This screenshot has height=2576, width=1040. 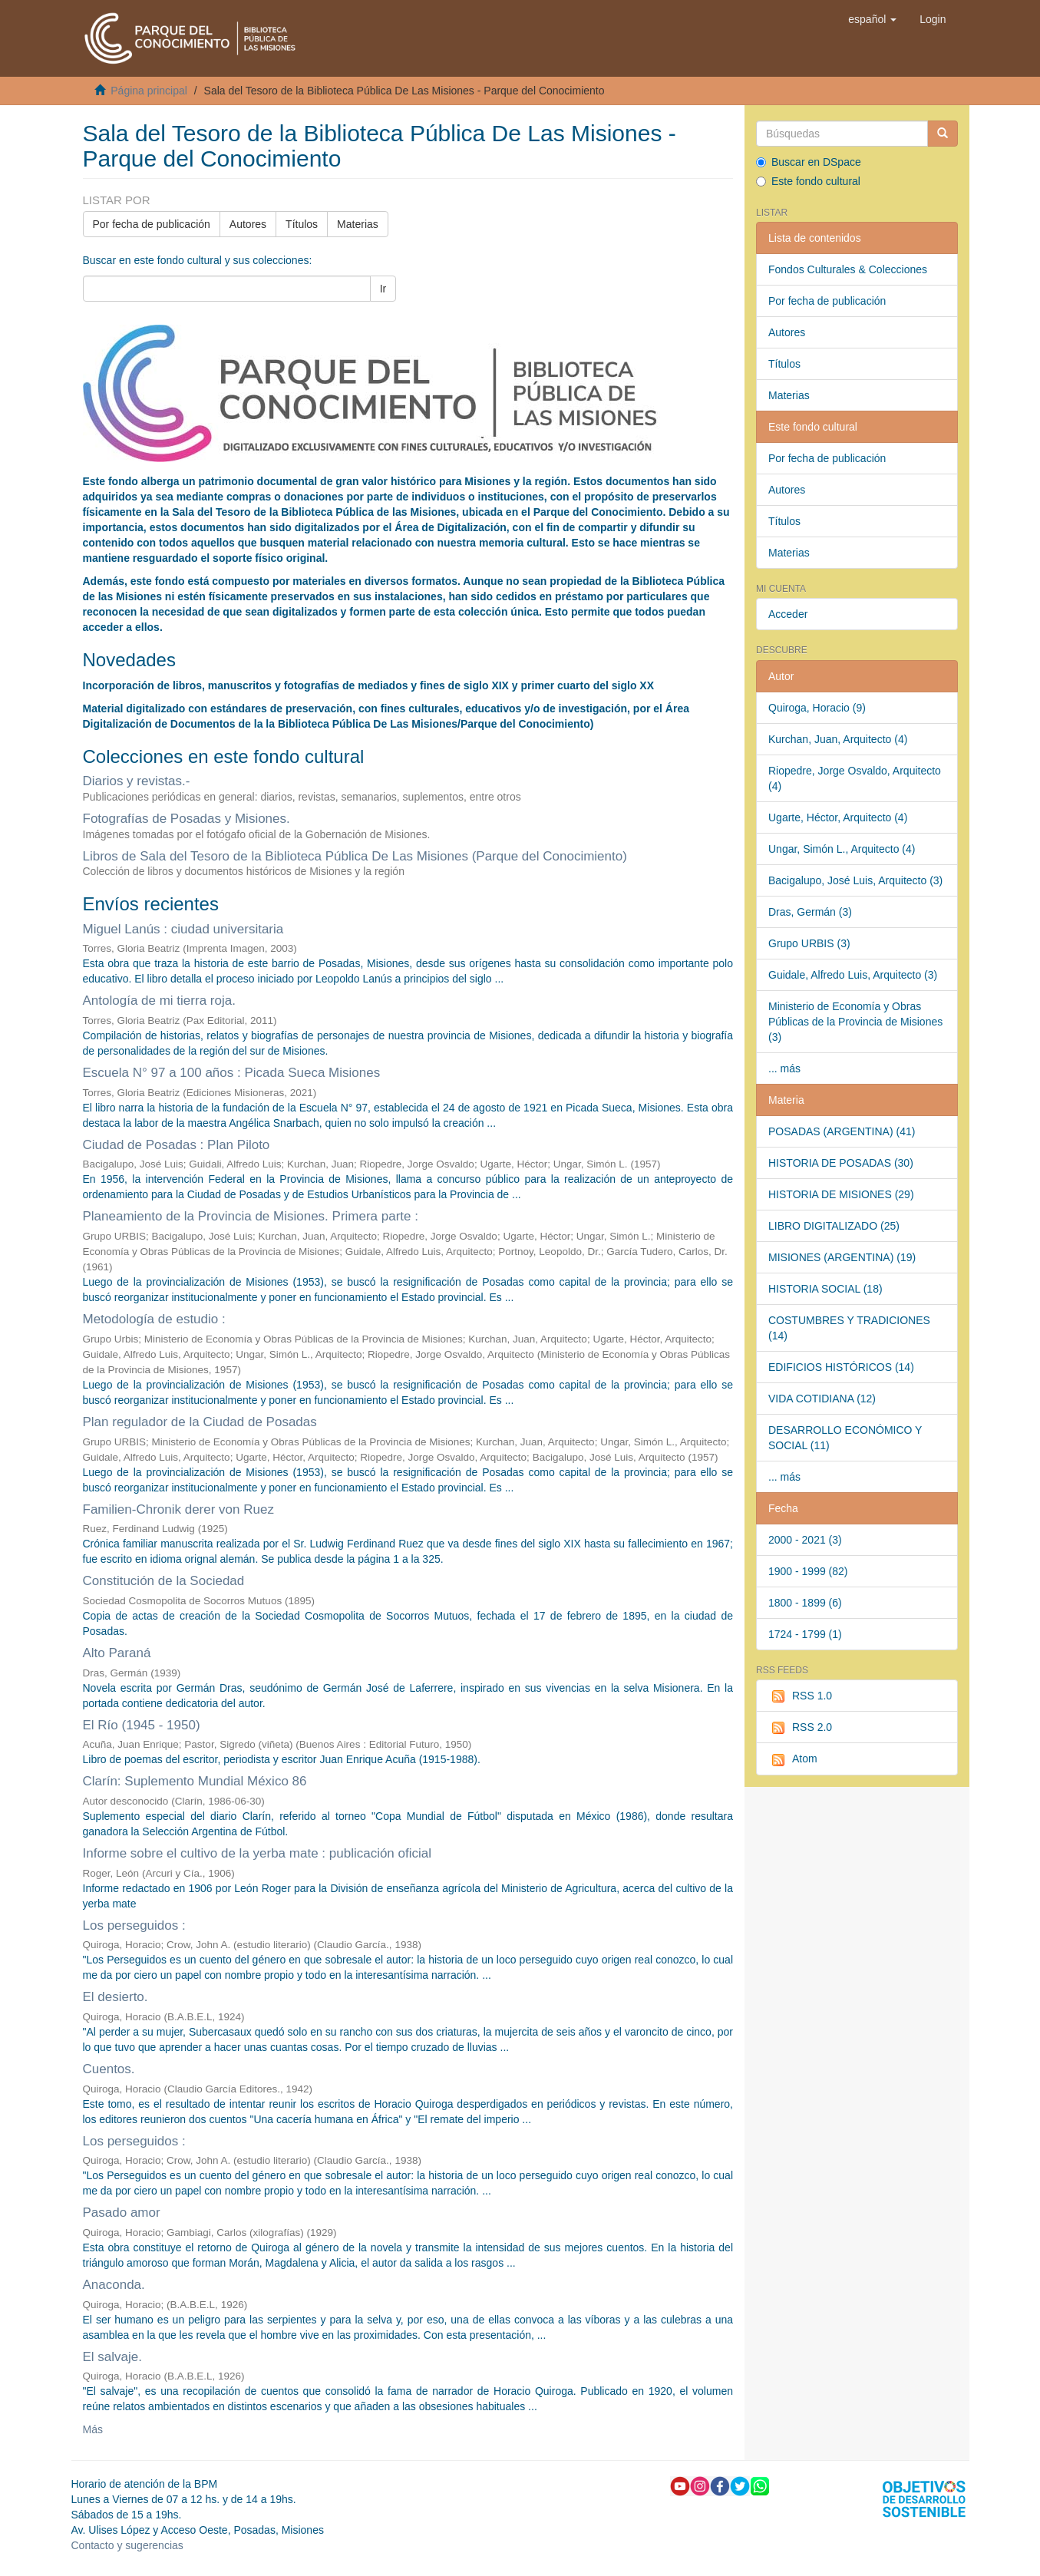 What do you see at coordinates (200, 1422) in the screenshot?
I see `Plan regulador de la Ciudad de Posadas` at bounding box center [200, 1422].